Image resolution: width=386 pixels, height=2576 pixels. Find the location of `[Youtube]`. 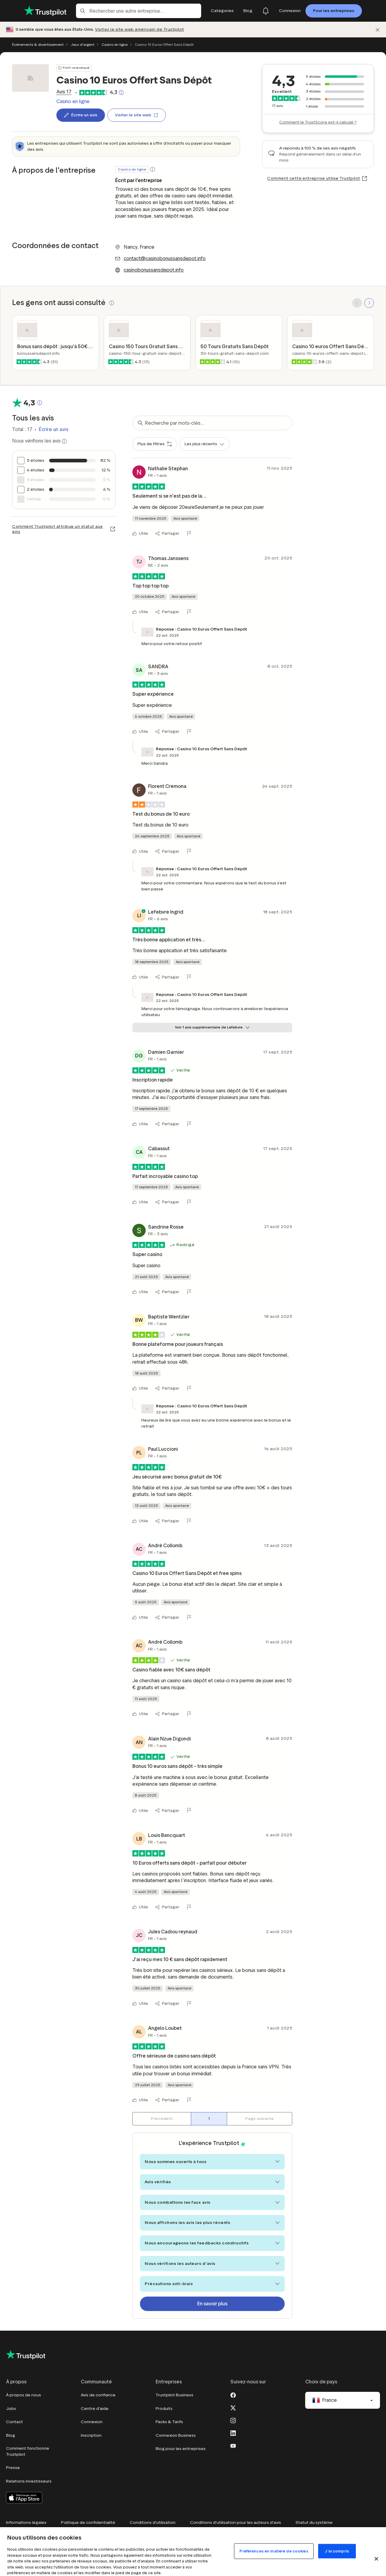

[Youtube] is located at coordinates (233, 2445).